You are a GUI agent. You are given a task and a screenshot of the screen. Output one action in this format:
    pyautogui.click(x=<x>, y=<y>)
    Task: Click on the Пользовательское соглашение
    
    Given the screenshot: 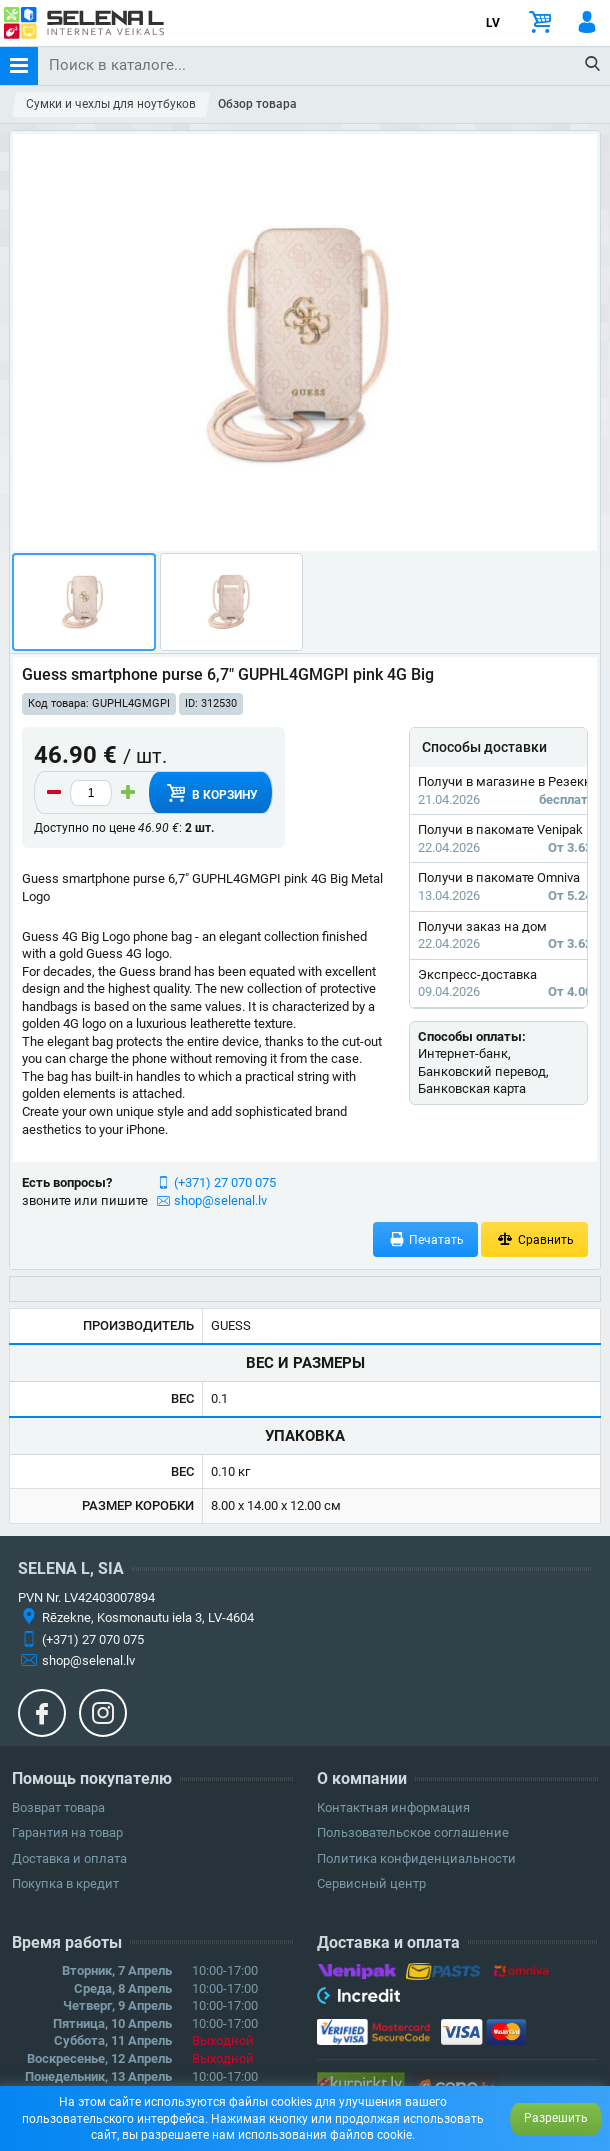 What is the action you would take?
    pyautogui.click(x=413, y=1832)
    